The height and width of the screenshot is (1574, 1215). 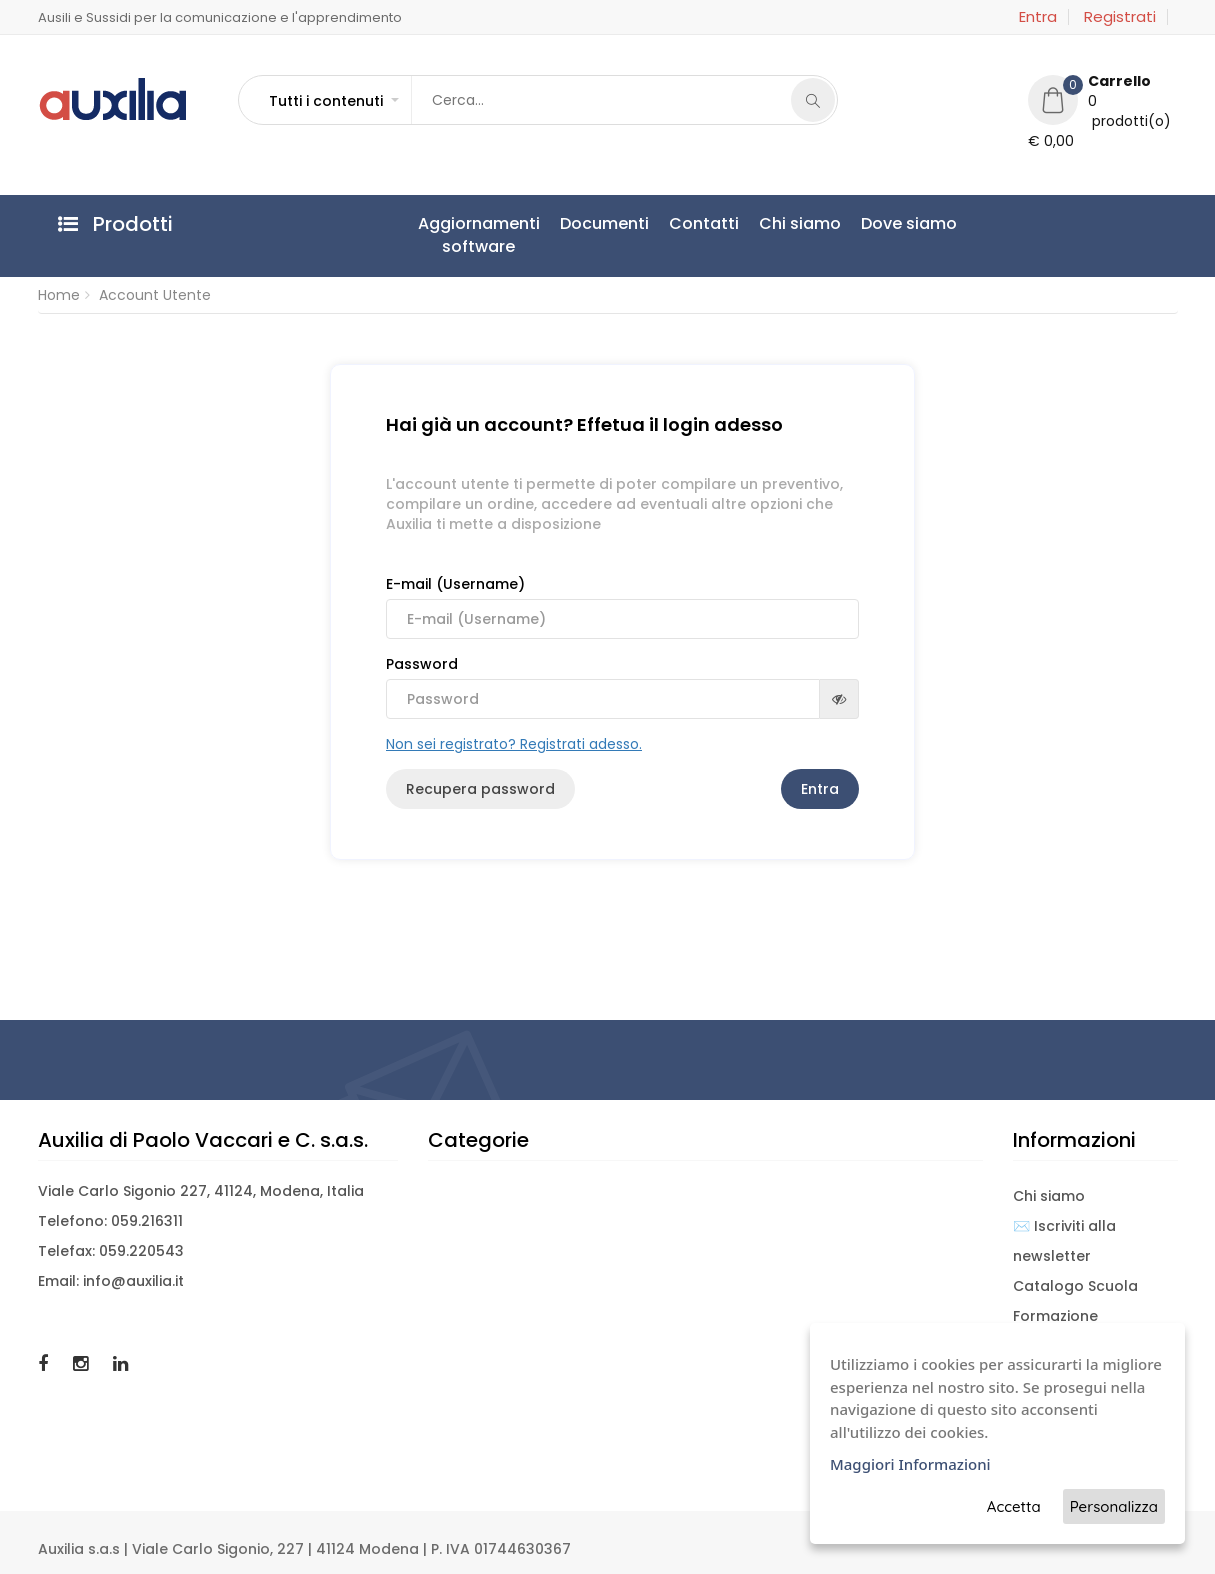 What do you see at coordinates (909, 223) in the screenshot?
I see `Dove siamo` at bounding box center [909, 223].